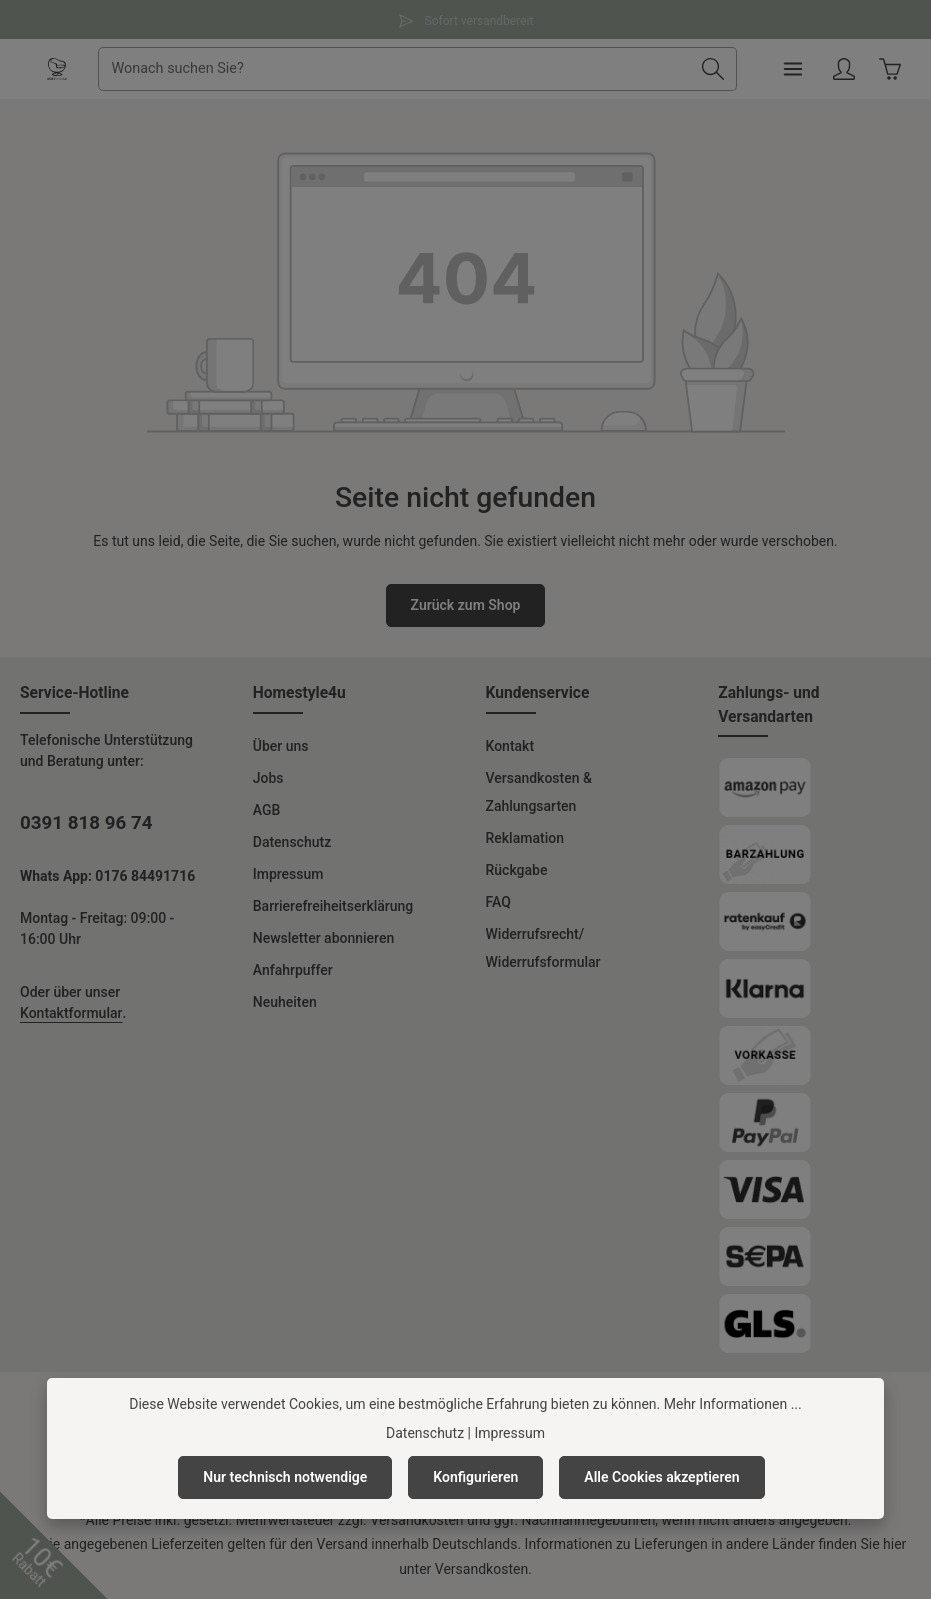  I want to click on Sofort versandbereit, so click(466, 18).